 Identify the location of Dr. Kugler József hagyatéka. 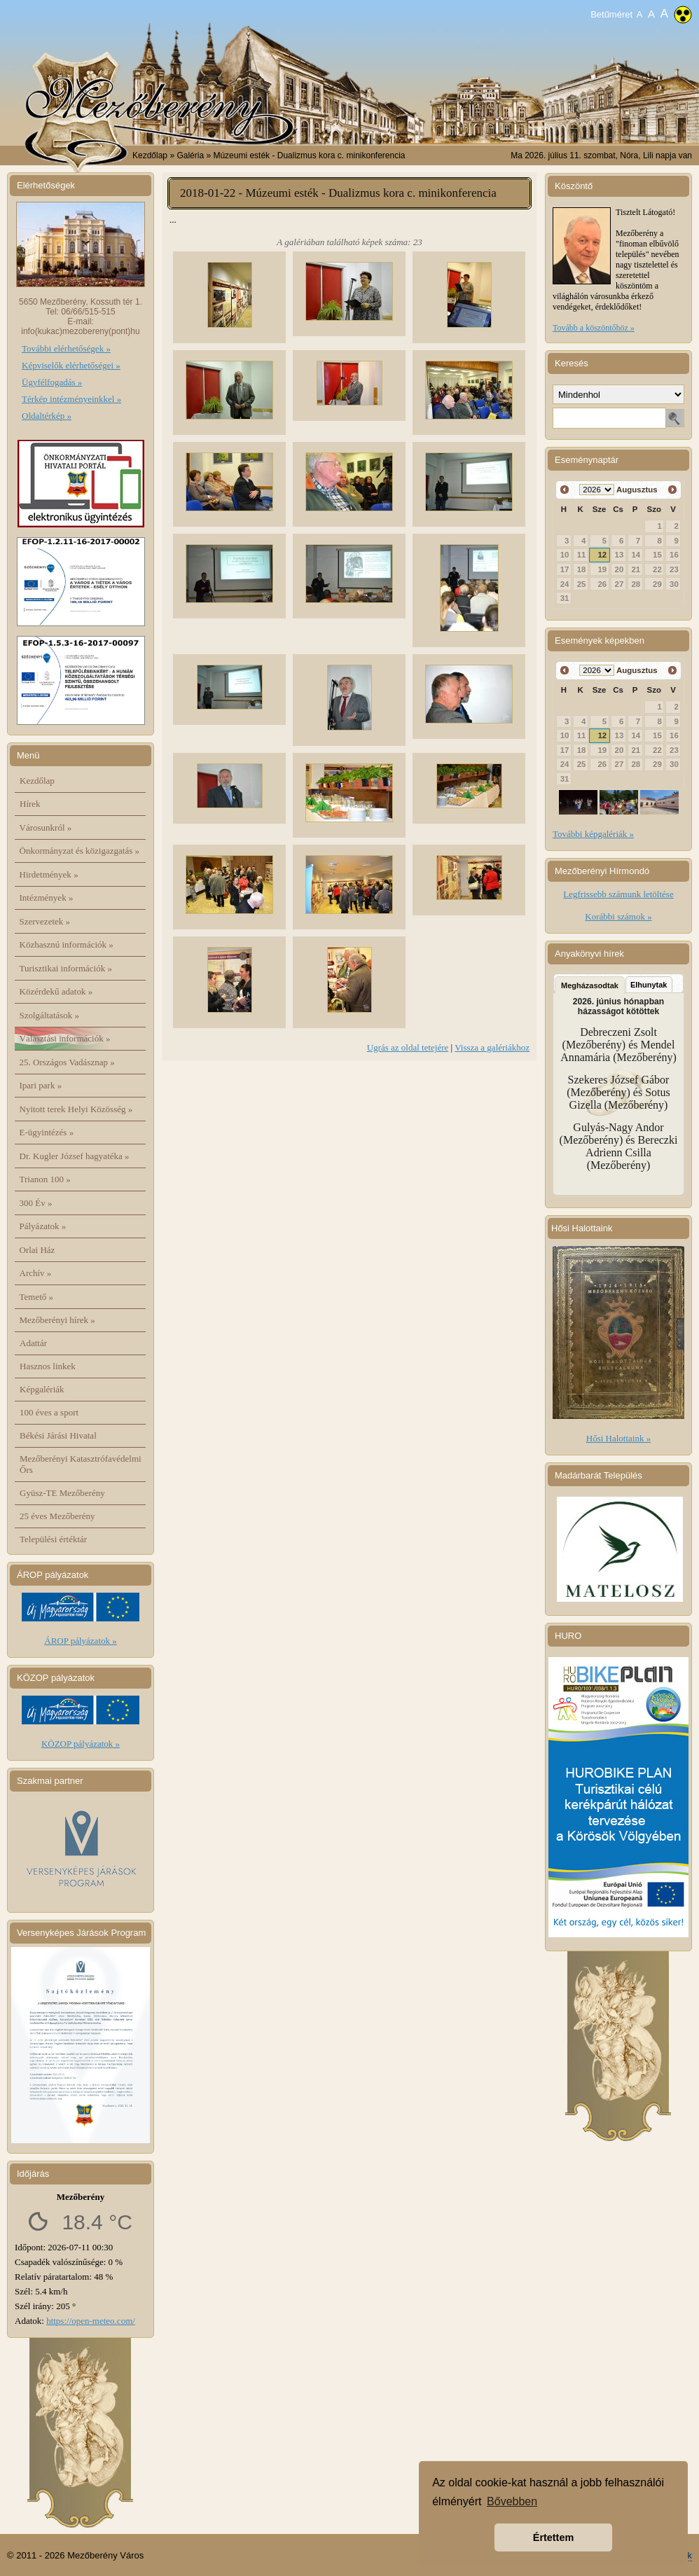
(75, 1156).